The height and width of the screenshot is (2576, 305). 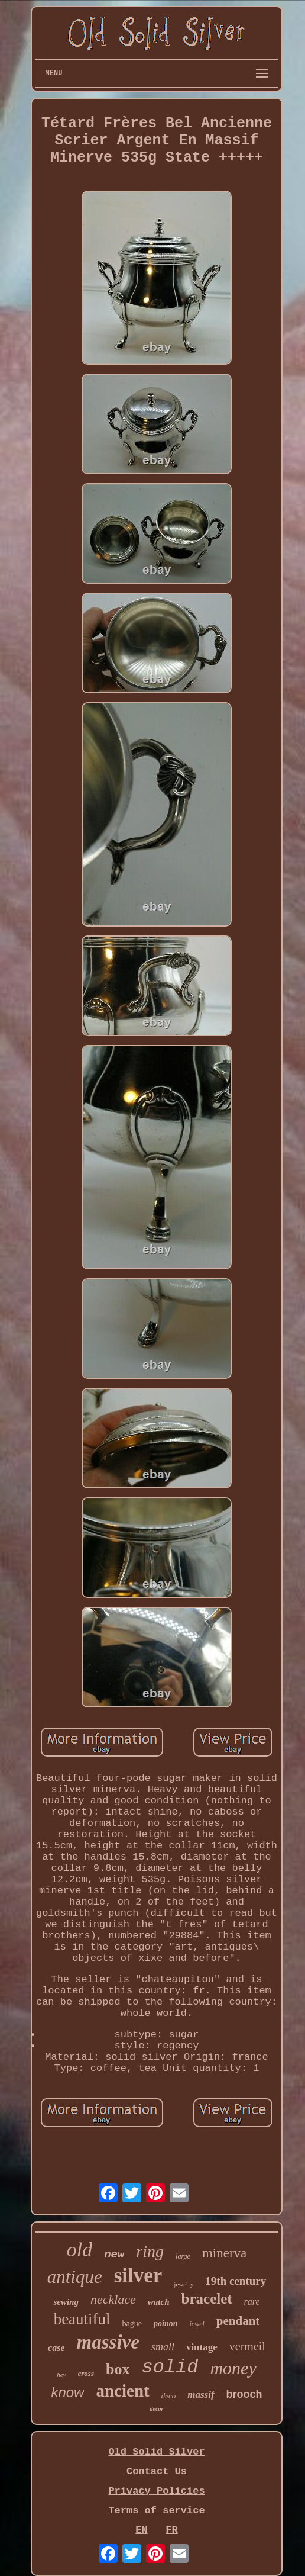 I want to click on rare, so click(x=252, y=2302).